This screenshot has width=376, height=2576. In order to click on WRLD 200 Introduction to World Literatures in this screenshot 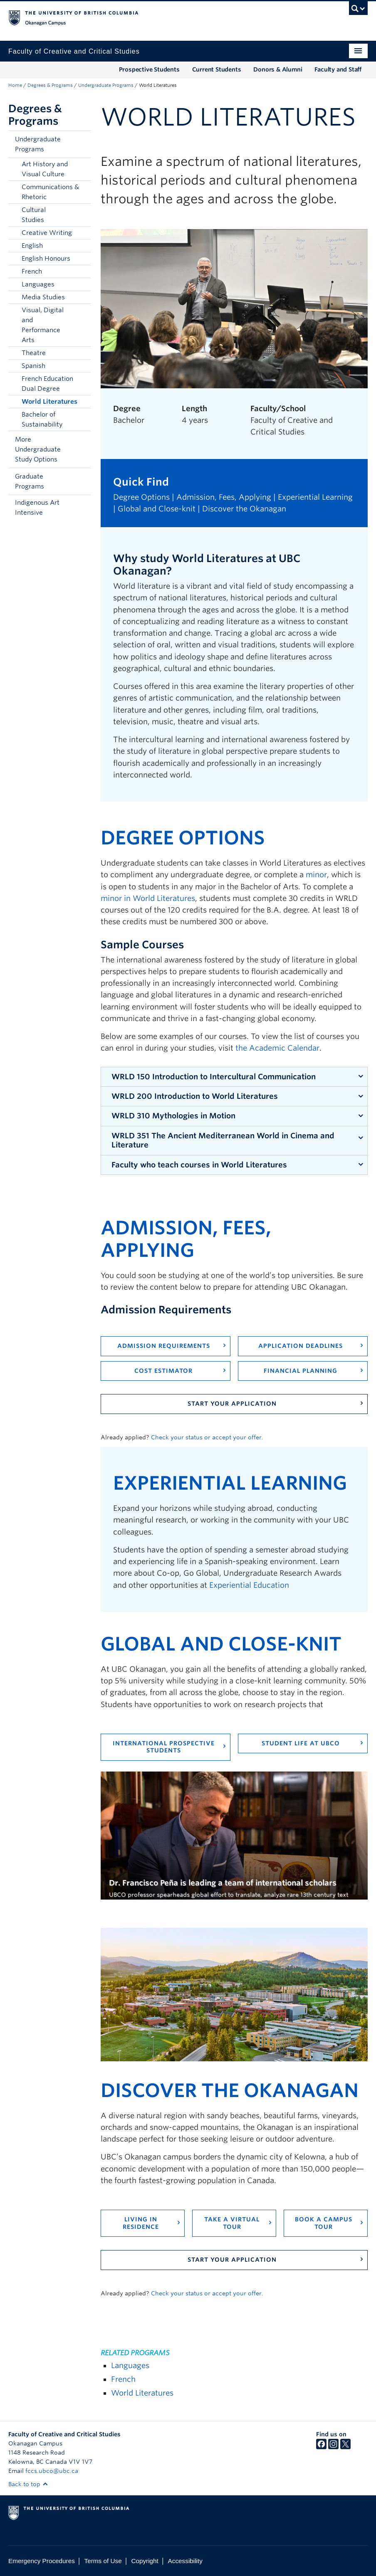, I will do `click(194, 1096)`.